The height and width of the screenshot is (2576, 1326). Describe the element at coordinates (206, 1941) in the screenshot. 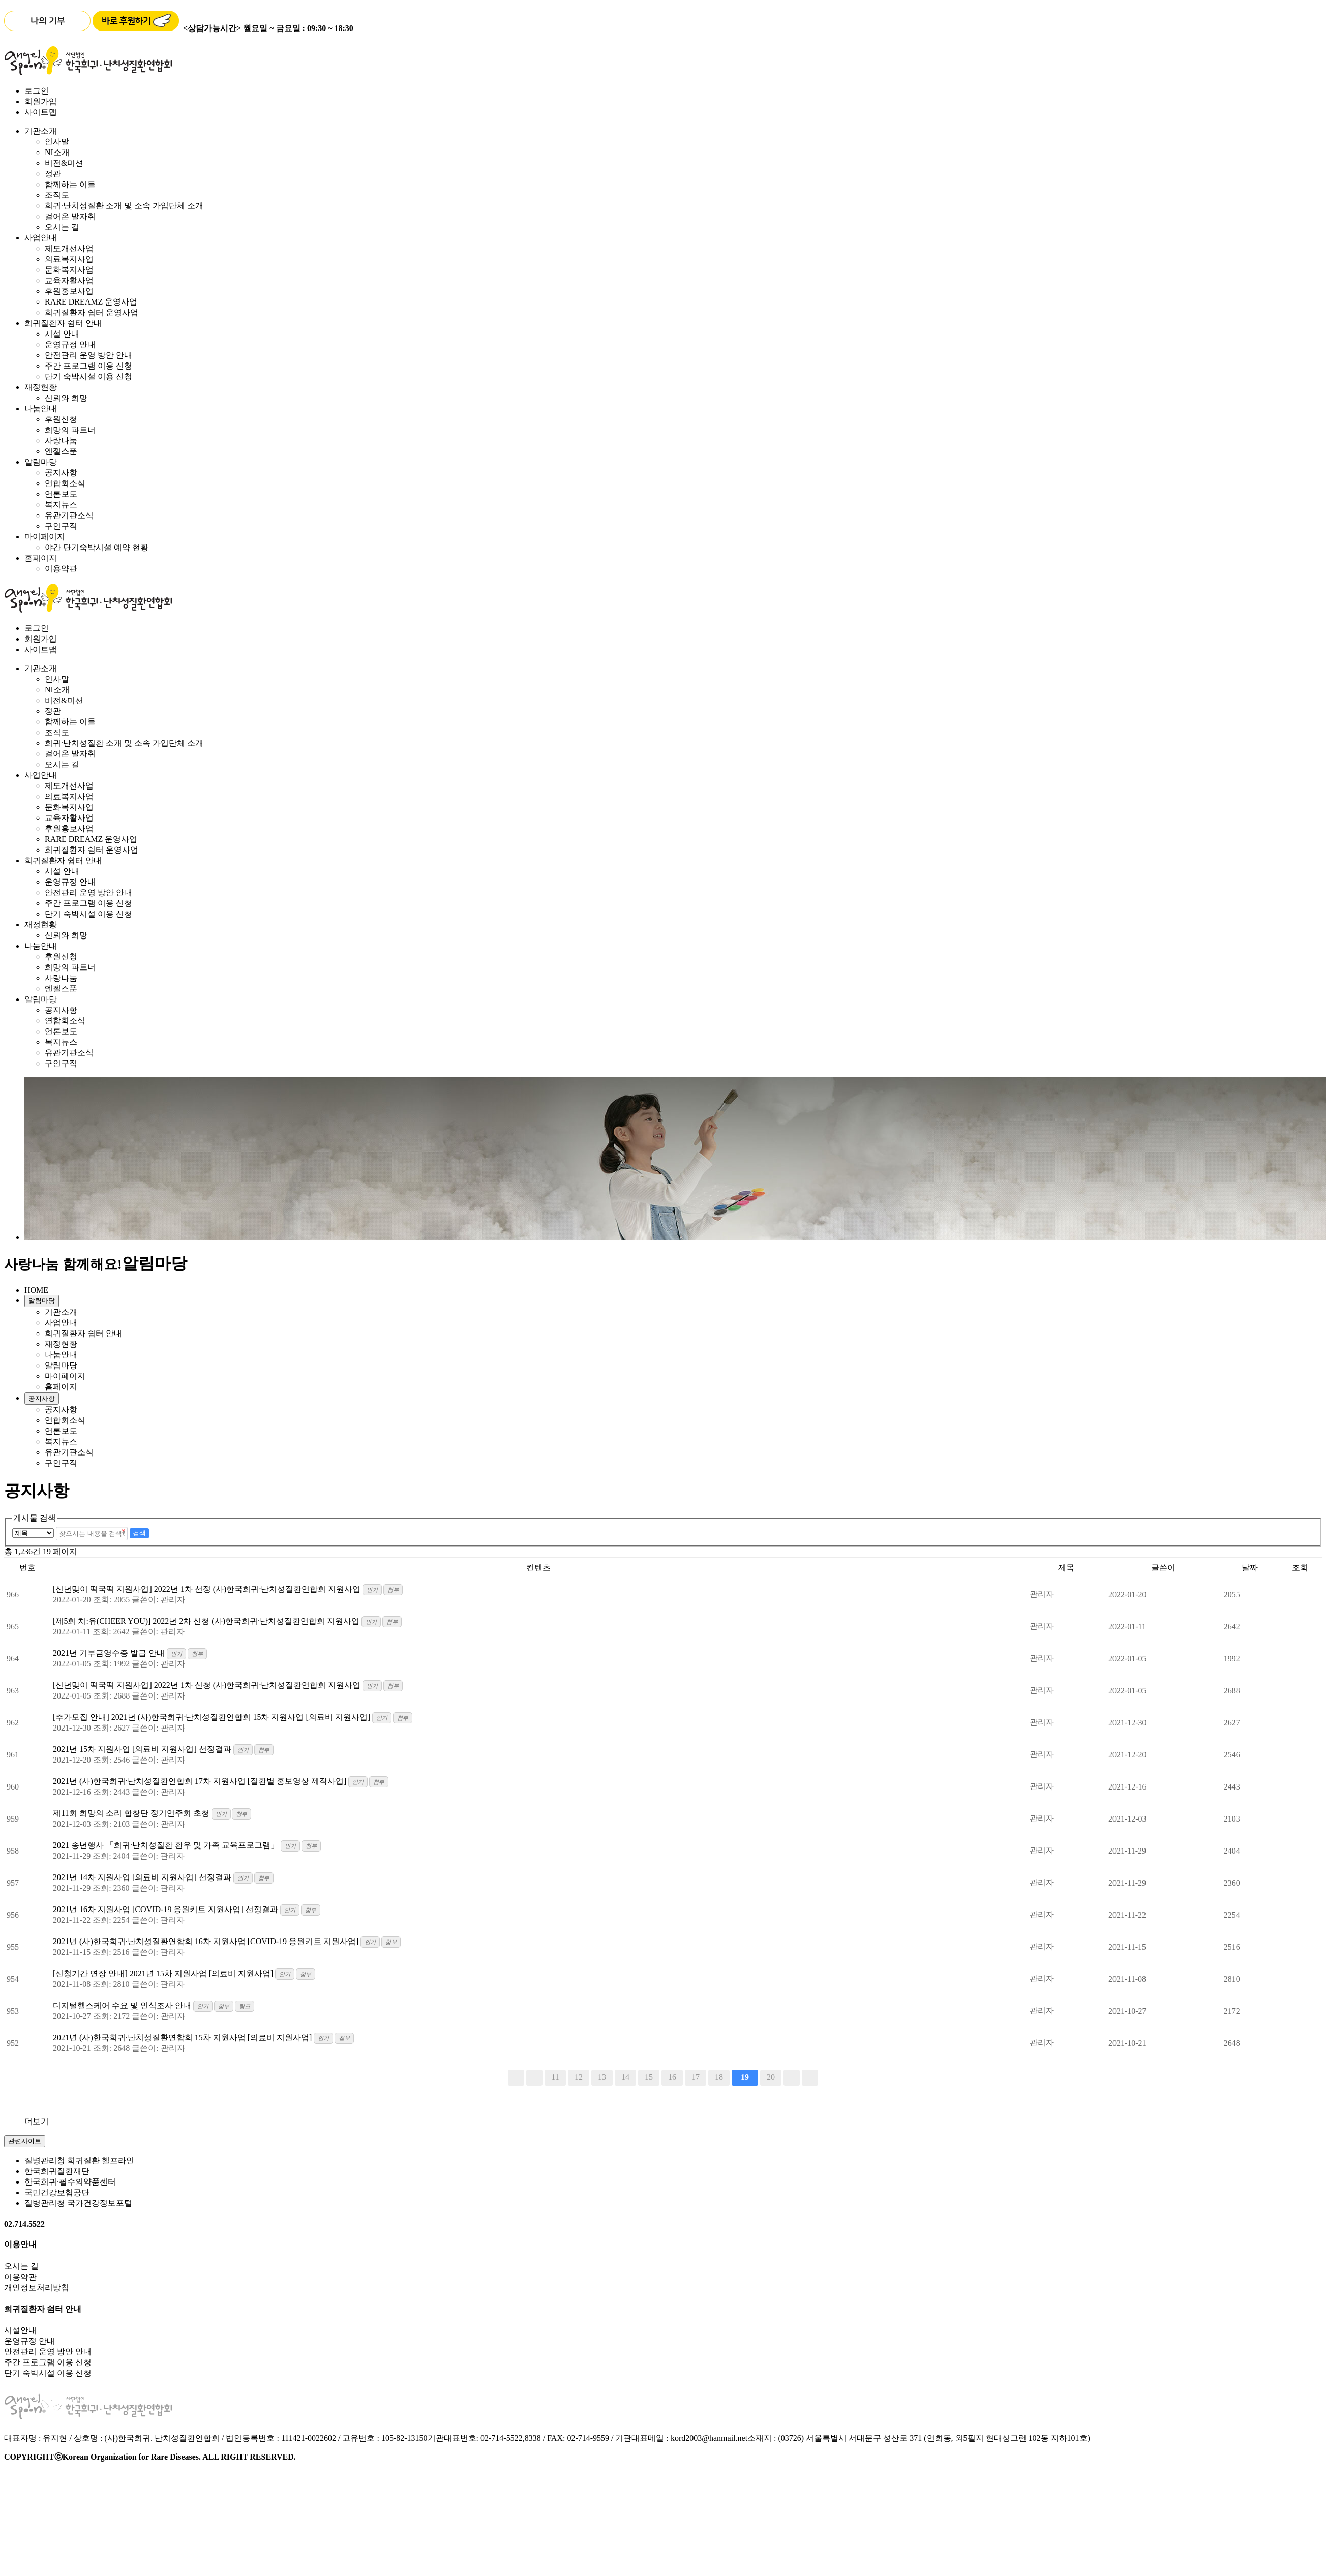

I see `2021년 (사)한국희귀·난치성질환연합회 16차 지원사업 [COVID-19 응원키트 지원사업]` at that location.